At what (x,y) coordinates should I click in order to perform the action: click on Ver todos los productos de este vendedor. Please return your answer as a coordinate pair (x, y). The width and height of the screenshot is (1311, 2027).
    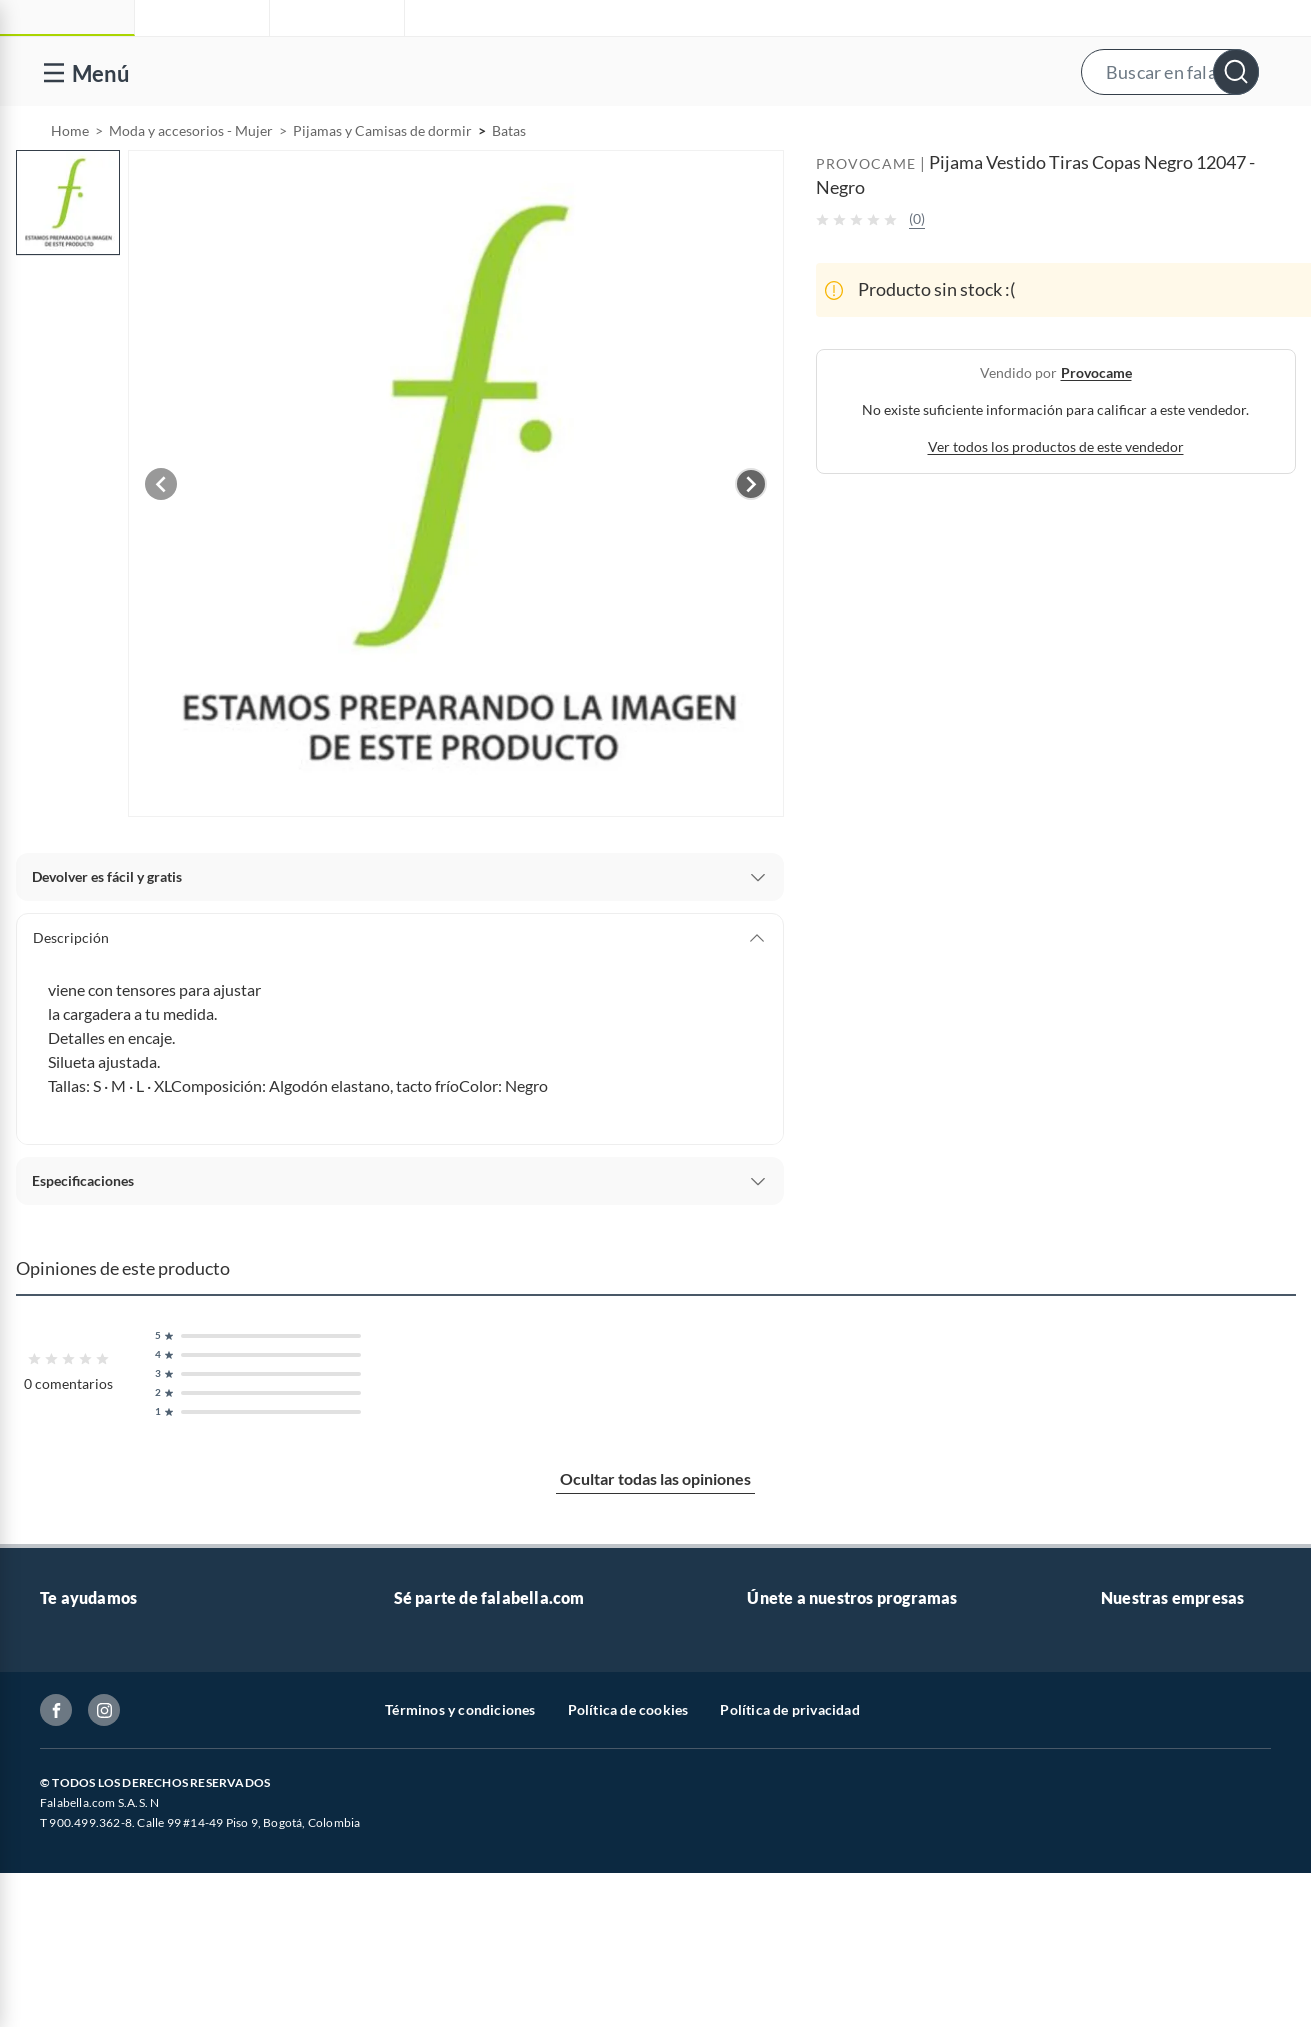
    Looking at the image, I should click on (1056, 497).